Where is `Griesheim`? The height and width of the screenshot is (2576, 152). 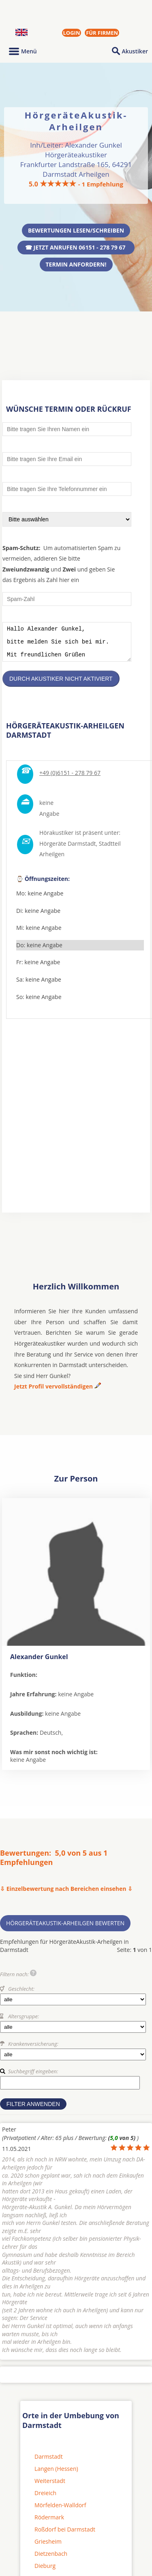 Griesheim is located at coordinates (48, 2547).